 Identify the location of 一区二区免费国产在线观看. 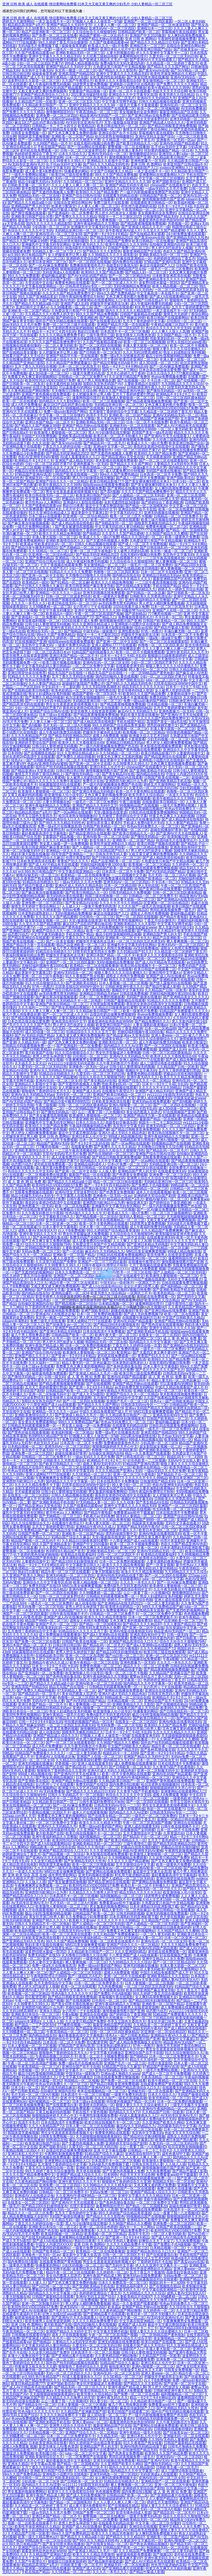
(86, 2457).